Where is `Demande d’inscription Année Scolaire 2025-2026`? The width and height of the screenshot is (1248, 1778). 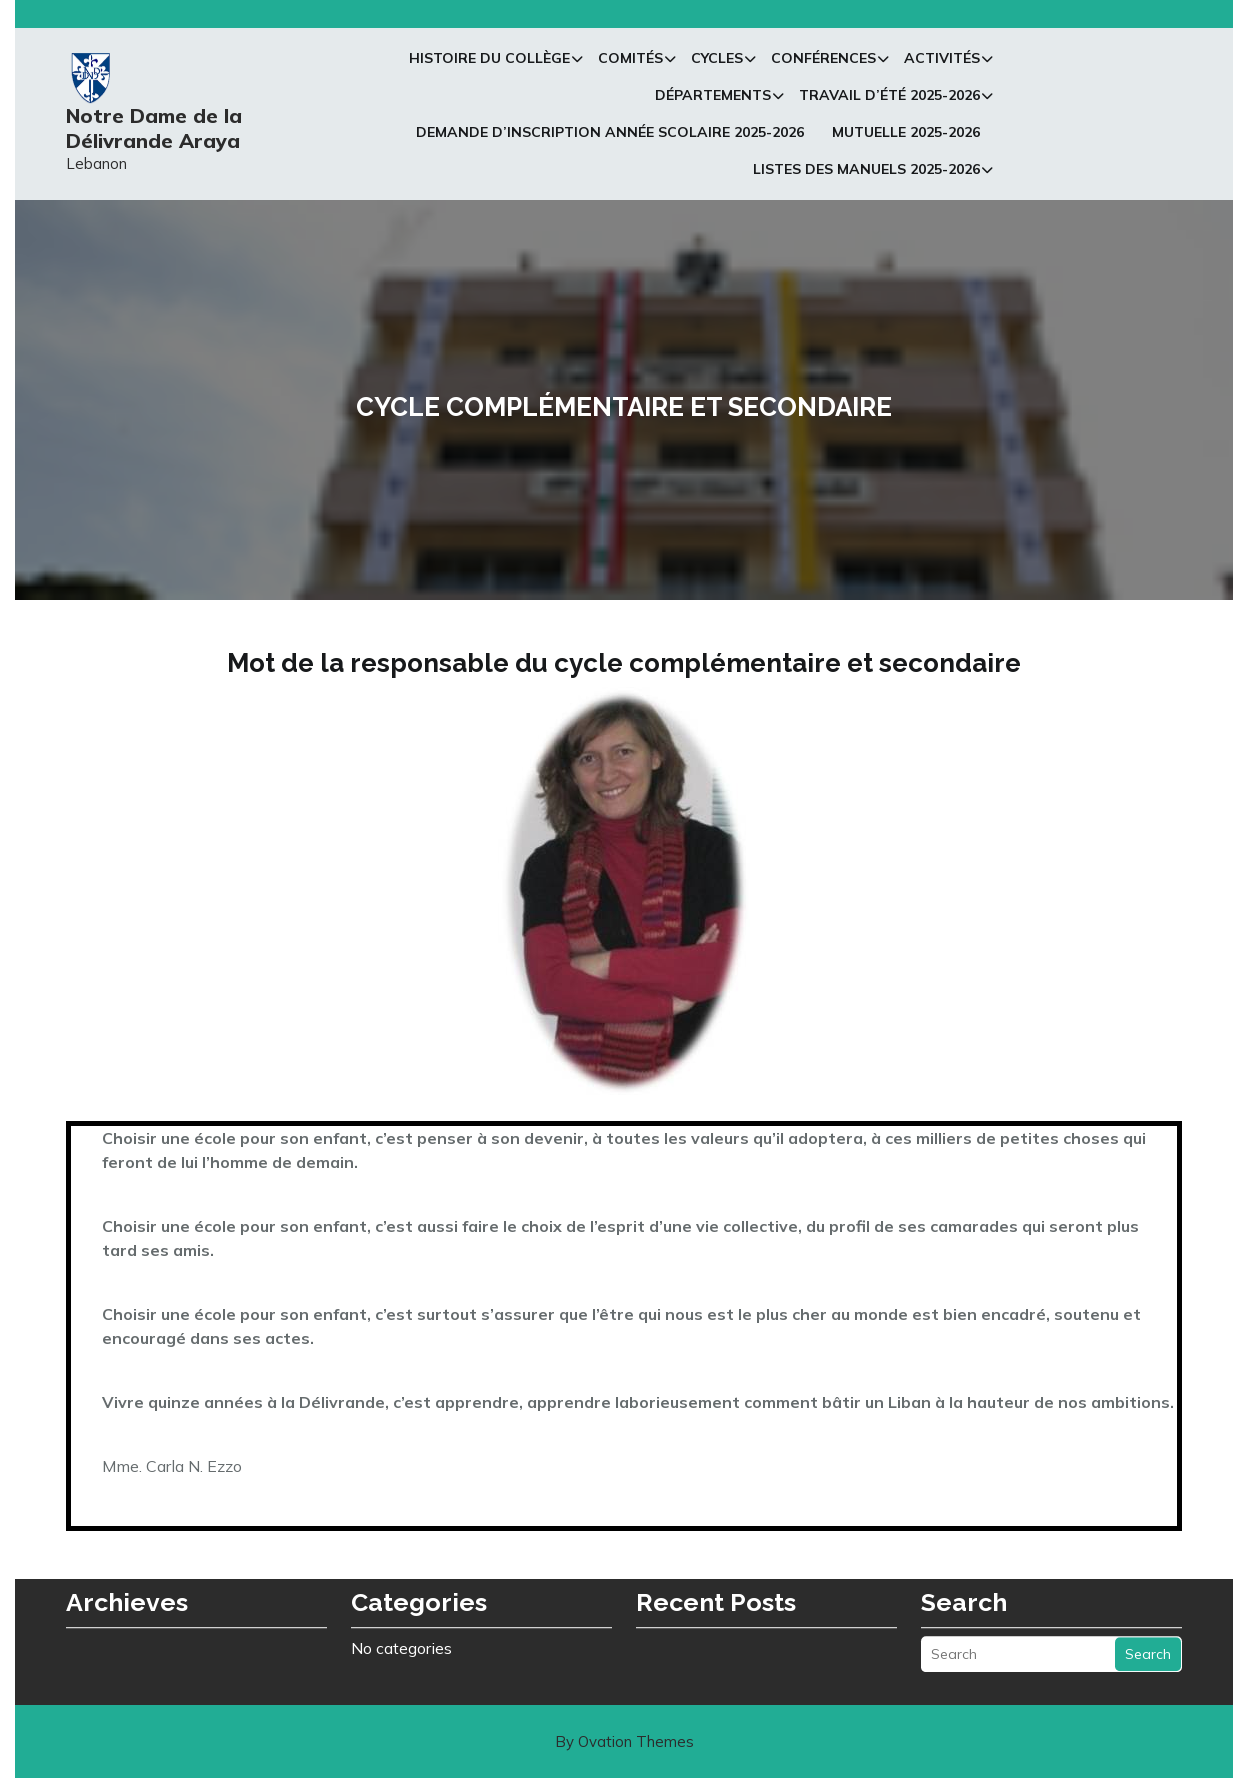 Demande d’inscription Année Scolaire 2025-2026 is located at coordinates (610, 138).